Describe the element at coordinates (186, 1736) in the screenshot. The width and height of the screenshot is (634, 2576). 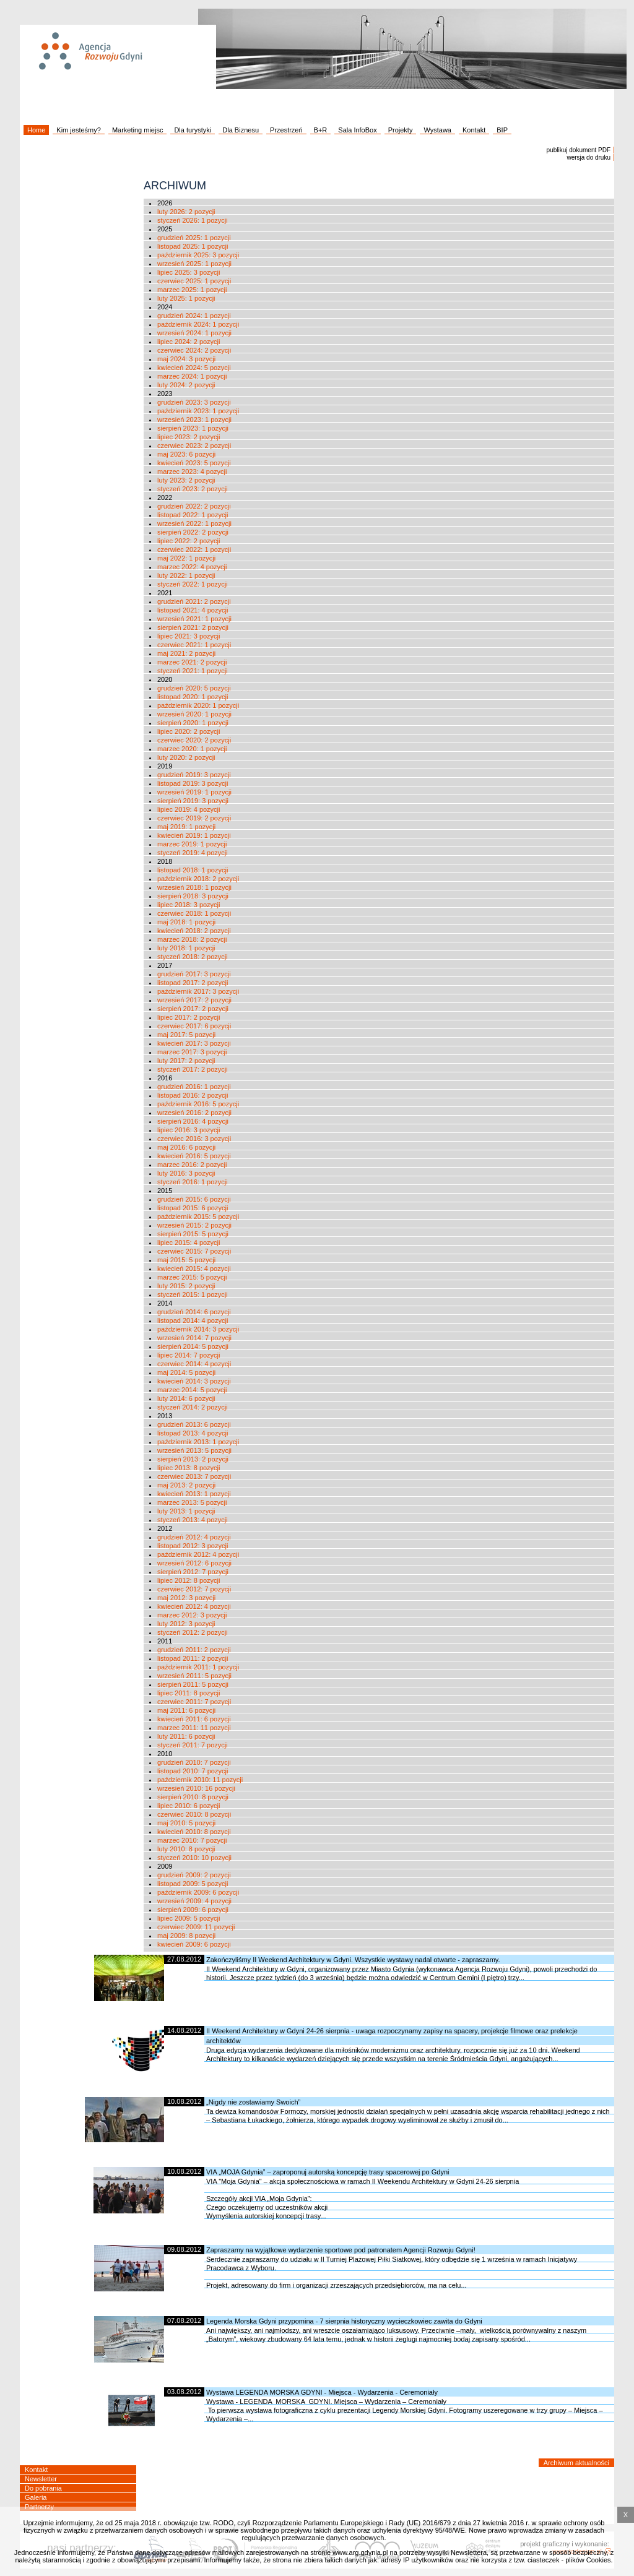
I see `luty 2011: 6 pozycji` at that location.